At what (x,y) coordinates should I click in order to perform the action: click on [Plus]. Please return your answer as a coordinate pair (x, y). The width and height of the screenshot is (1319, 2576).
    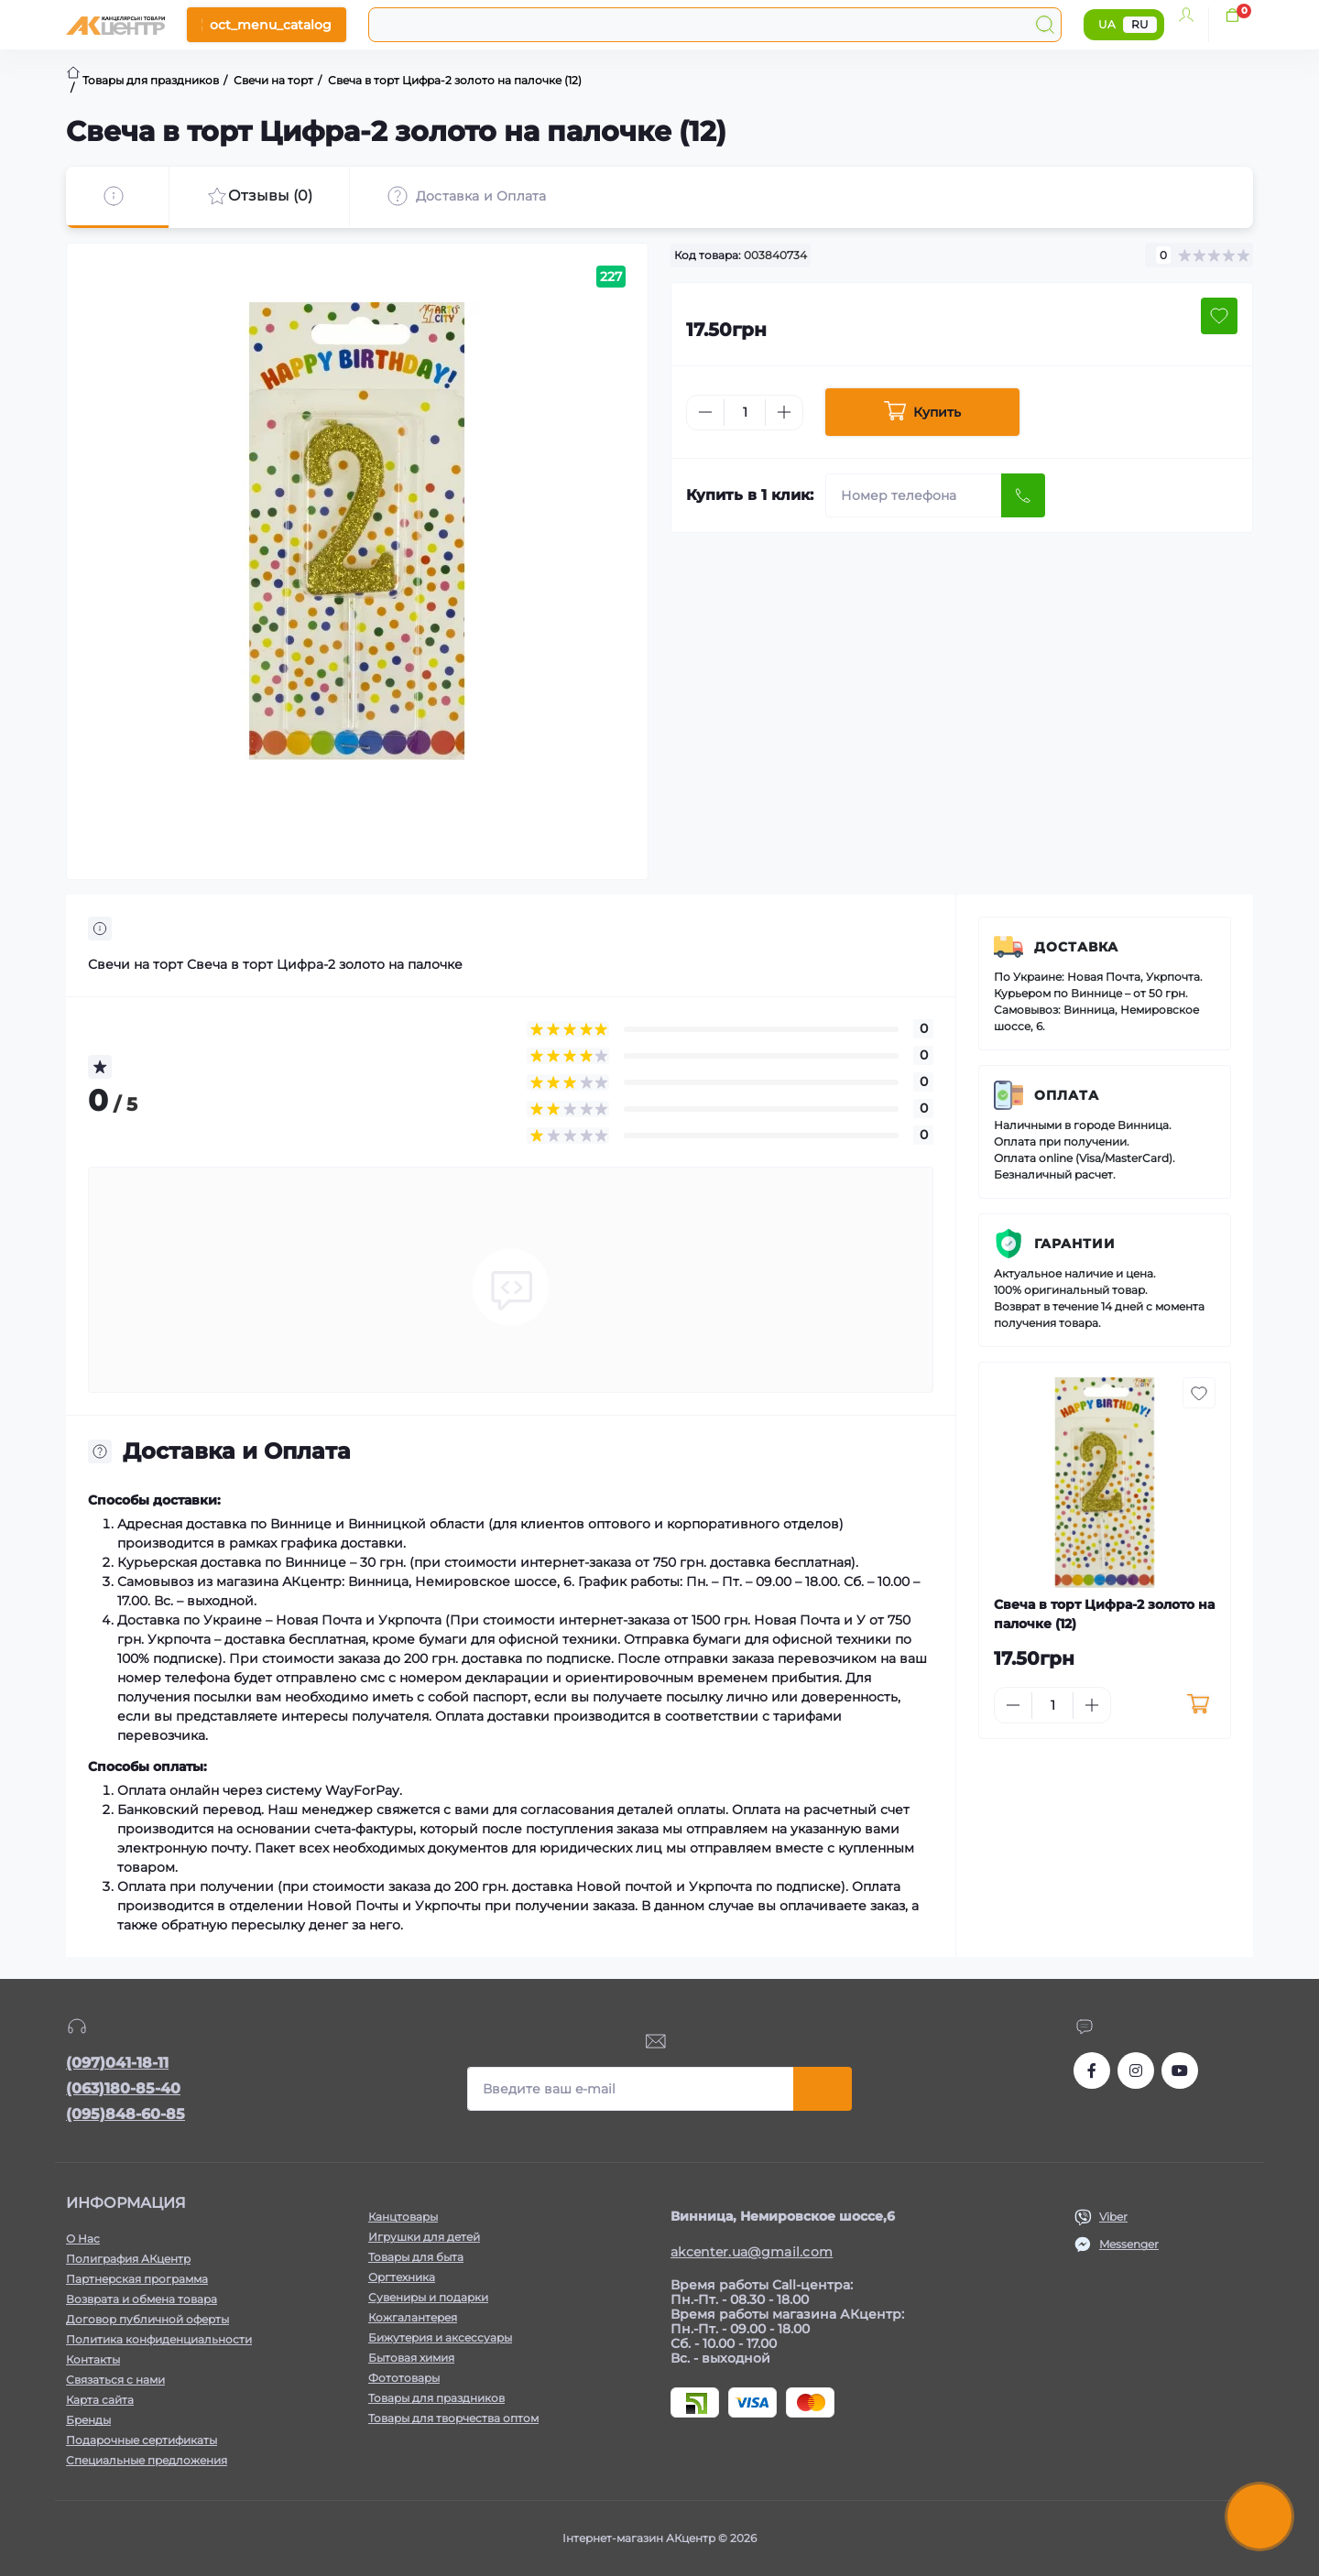
    Looking at the image, I should click on (784, 412).